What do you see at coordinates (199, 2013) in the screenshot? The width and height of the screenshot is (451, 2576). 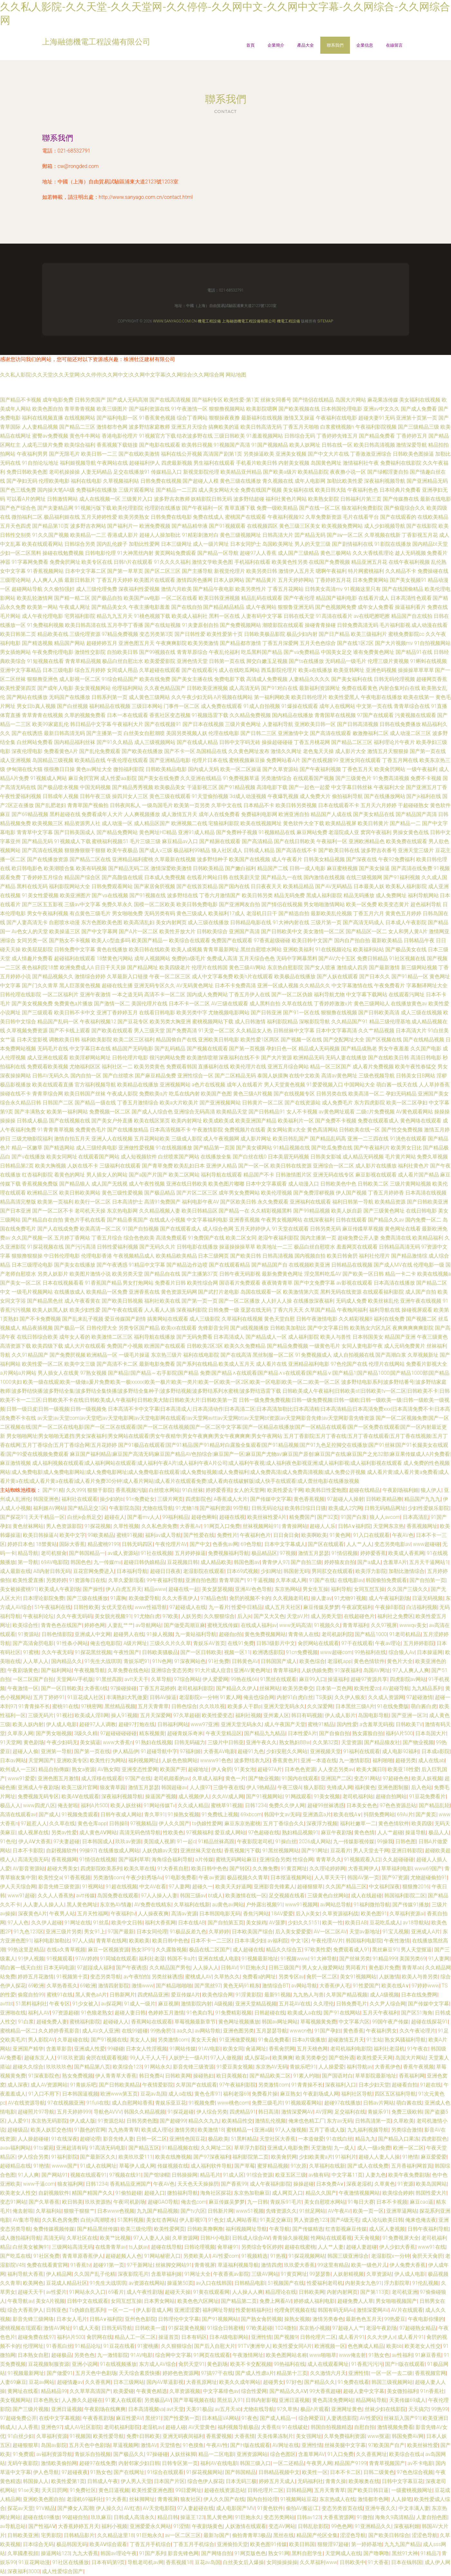 I see `91色美白乳` at bounding box center [199, 2013].